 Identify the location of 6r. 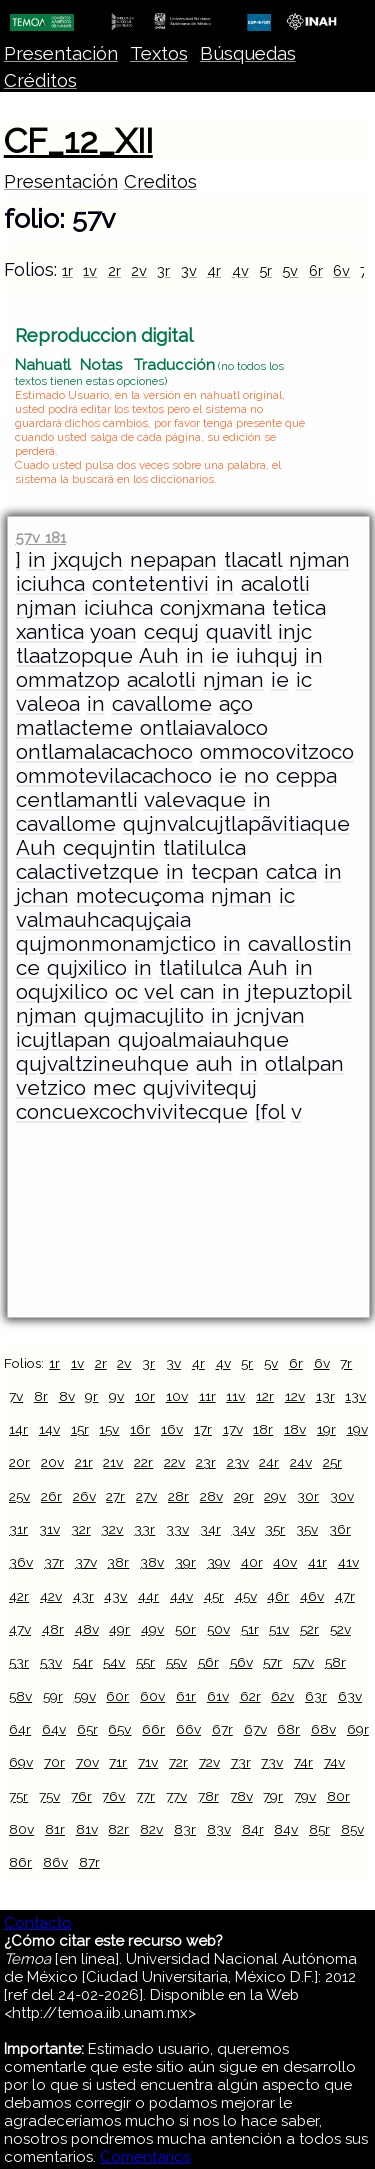
(316, 270).